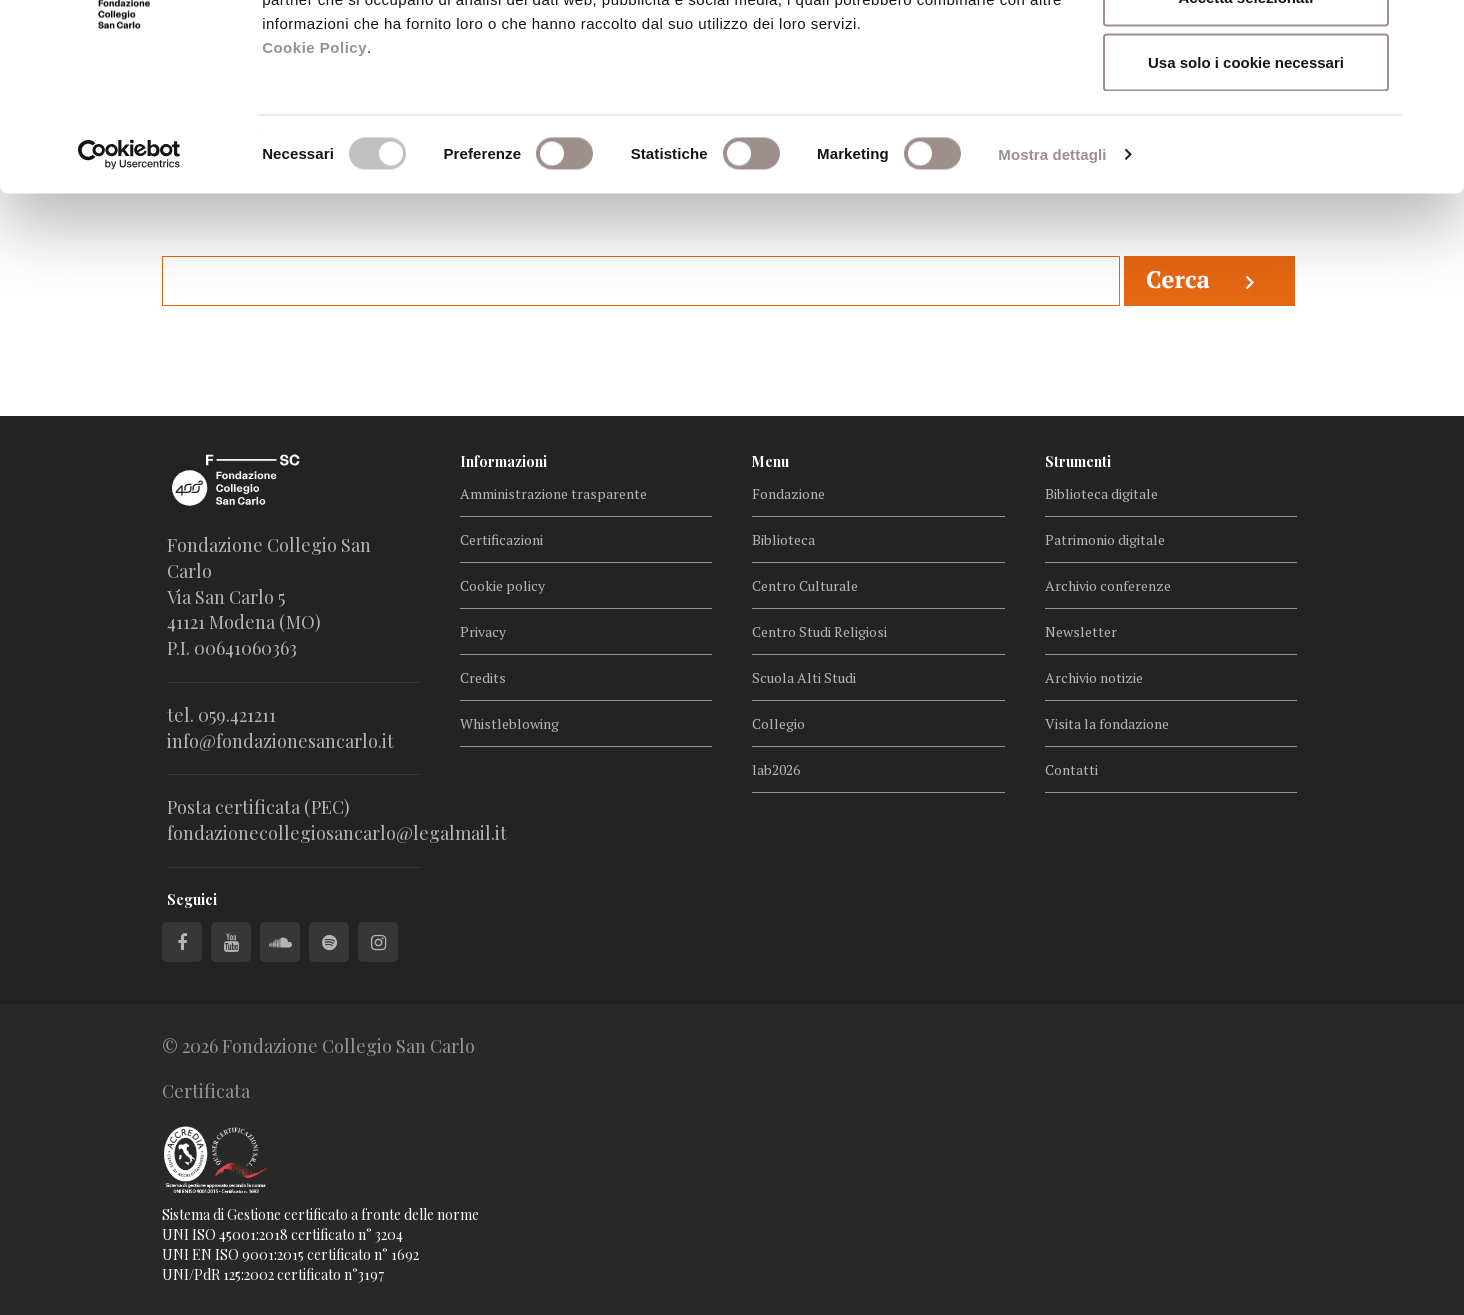 The width and height of the screenshot is (1464, 1315). What do you see at coordinates (483, 677) in the screenshot?
I see `Credits` at bounding box center [483, 677].